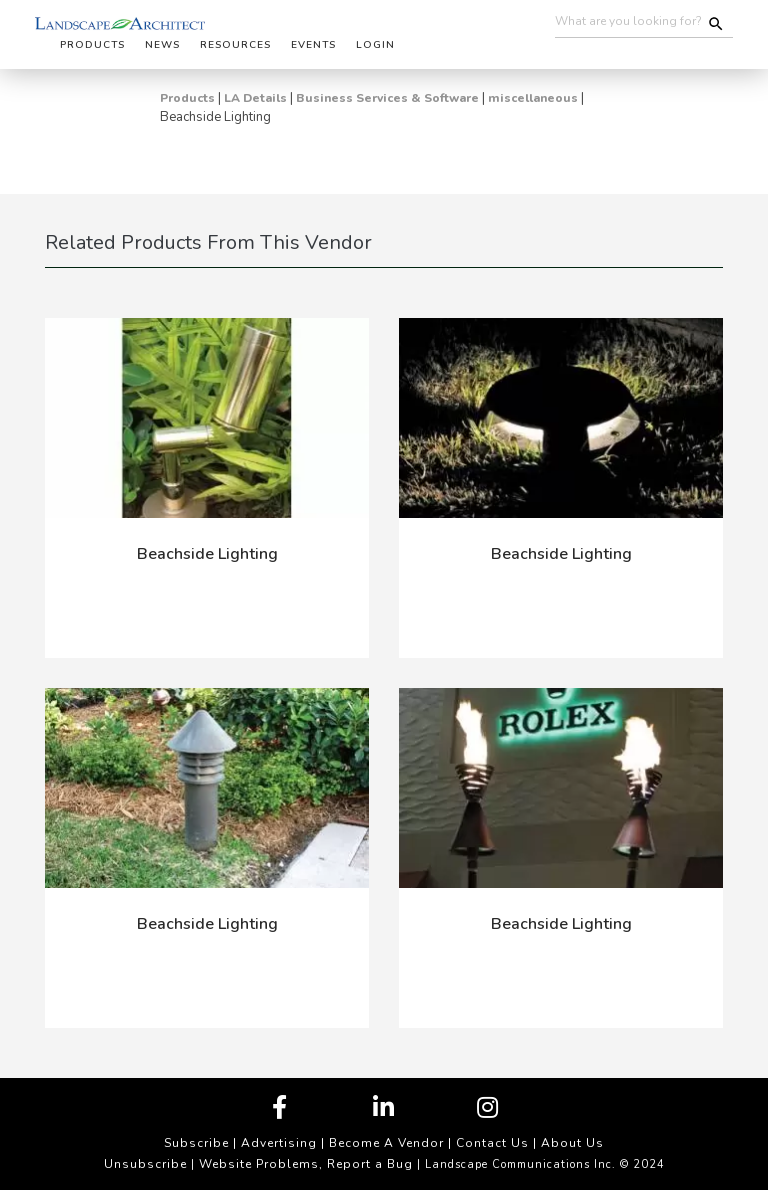 This screenshot has height=1190, width=768. I want to click on Products [button], so click(92, 45).